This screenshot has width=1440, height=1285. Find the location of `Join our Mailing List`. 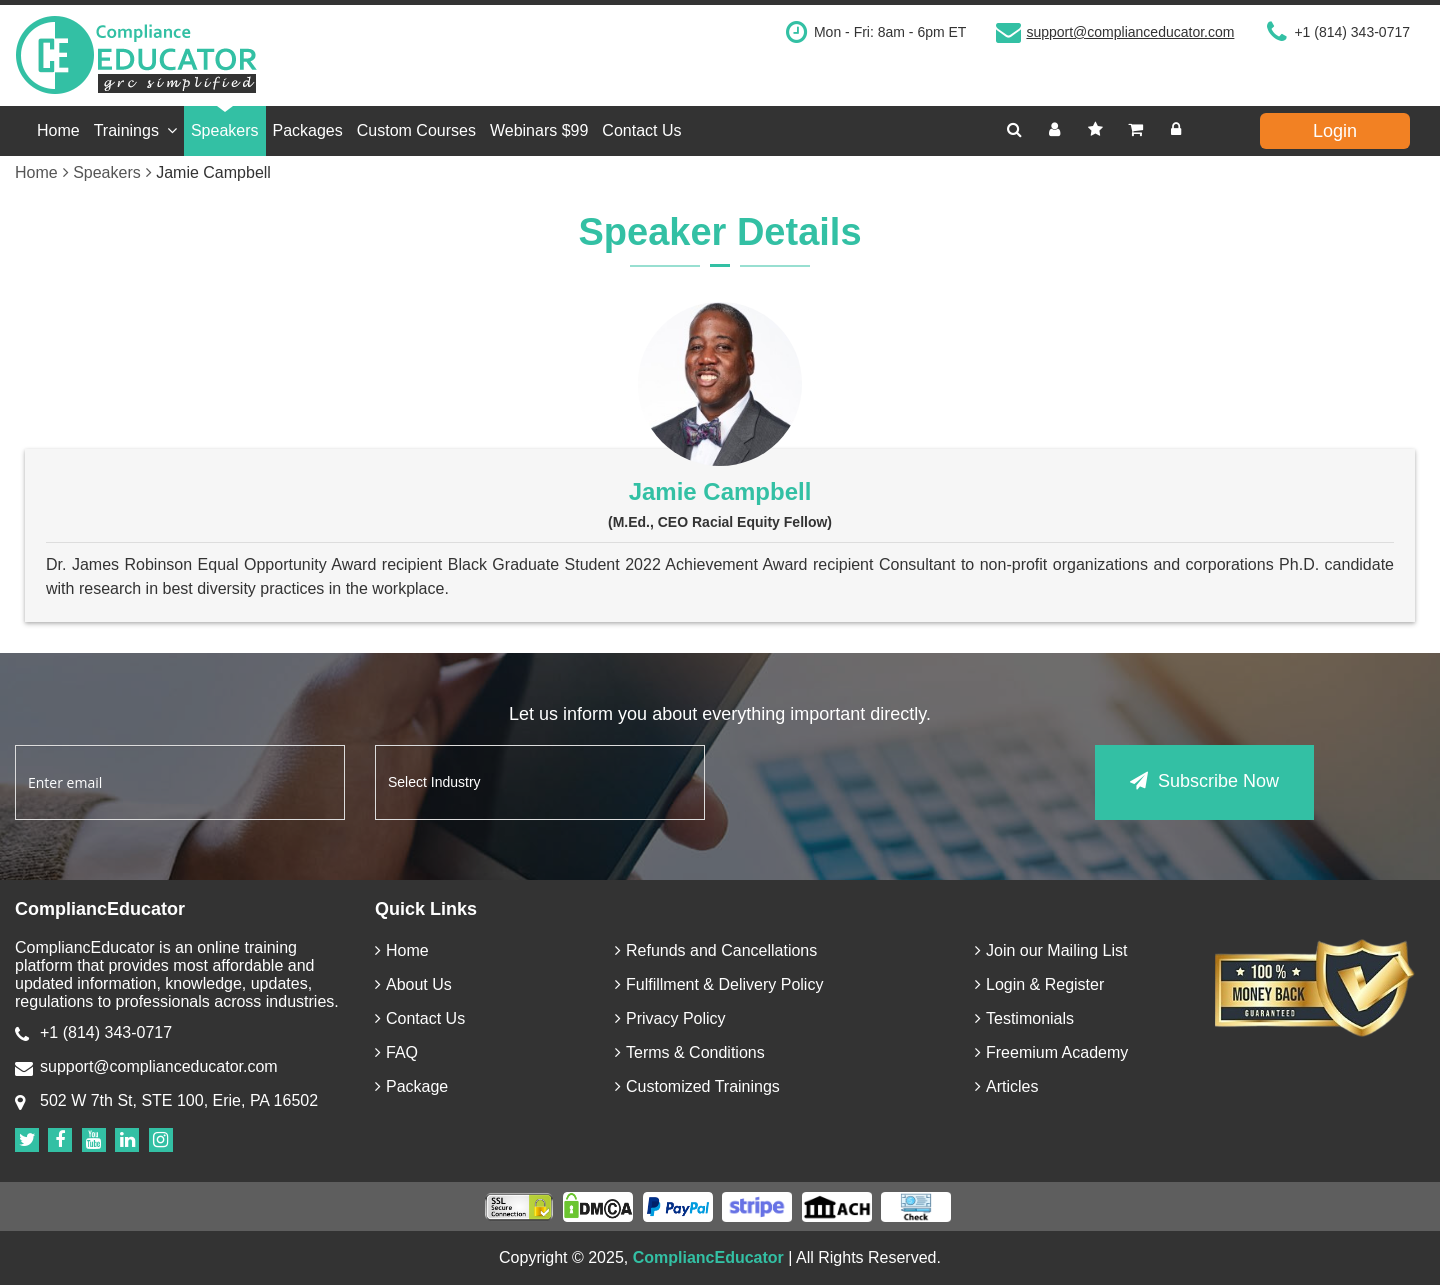

Join our Mailing List is located at coordinates (1051, 950).